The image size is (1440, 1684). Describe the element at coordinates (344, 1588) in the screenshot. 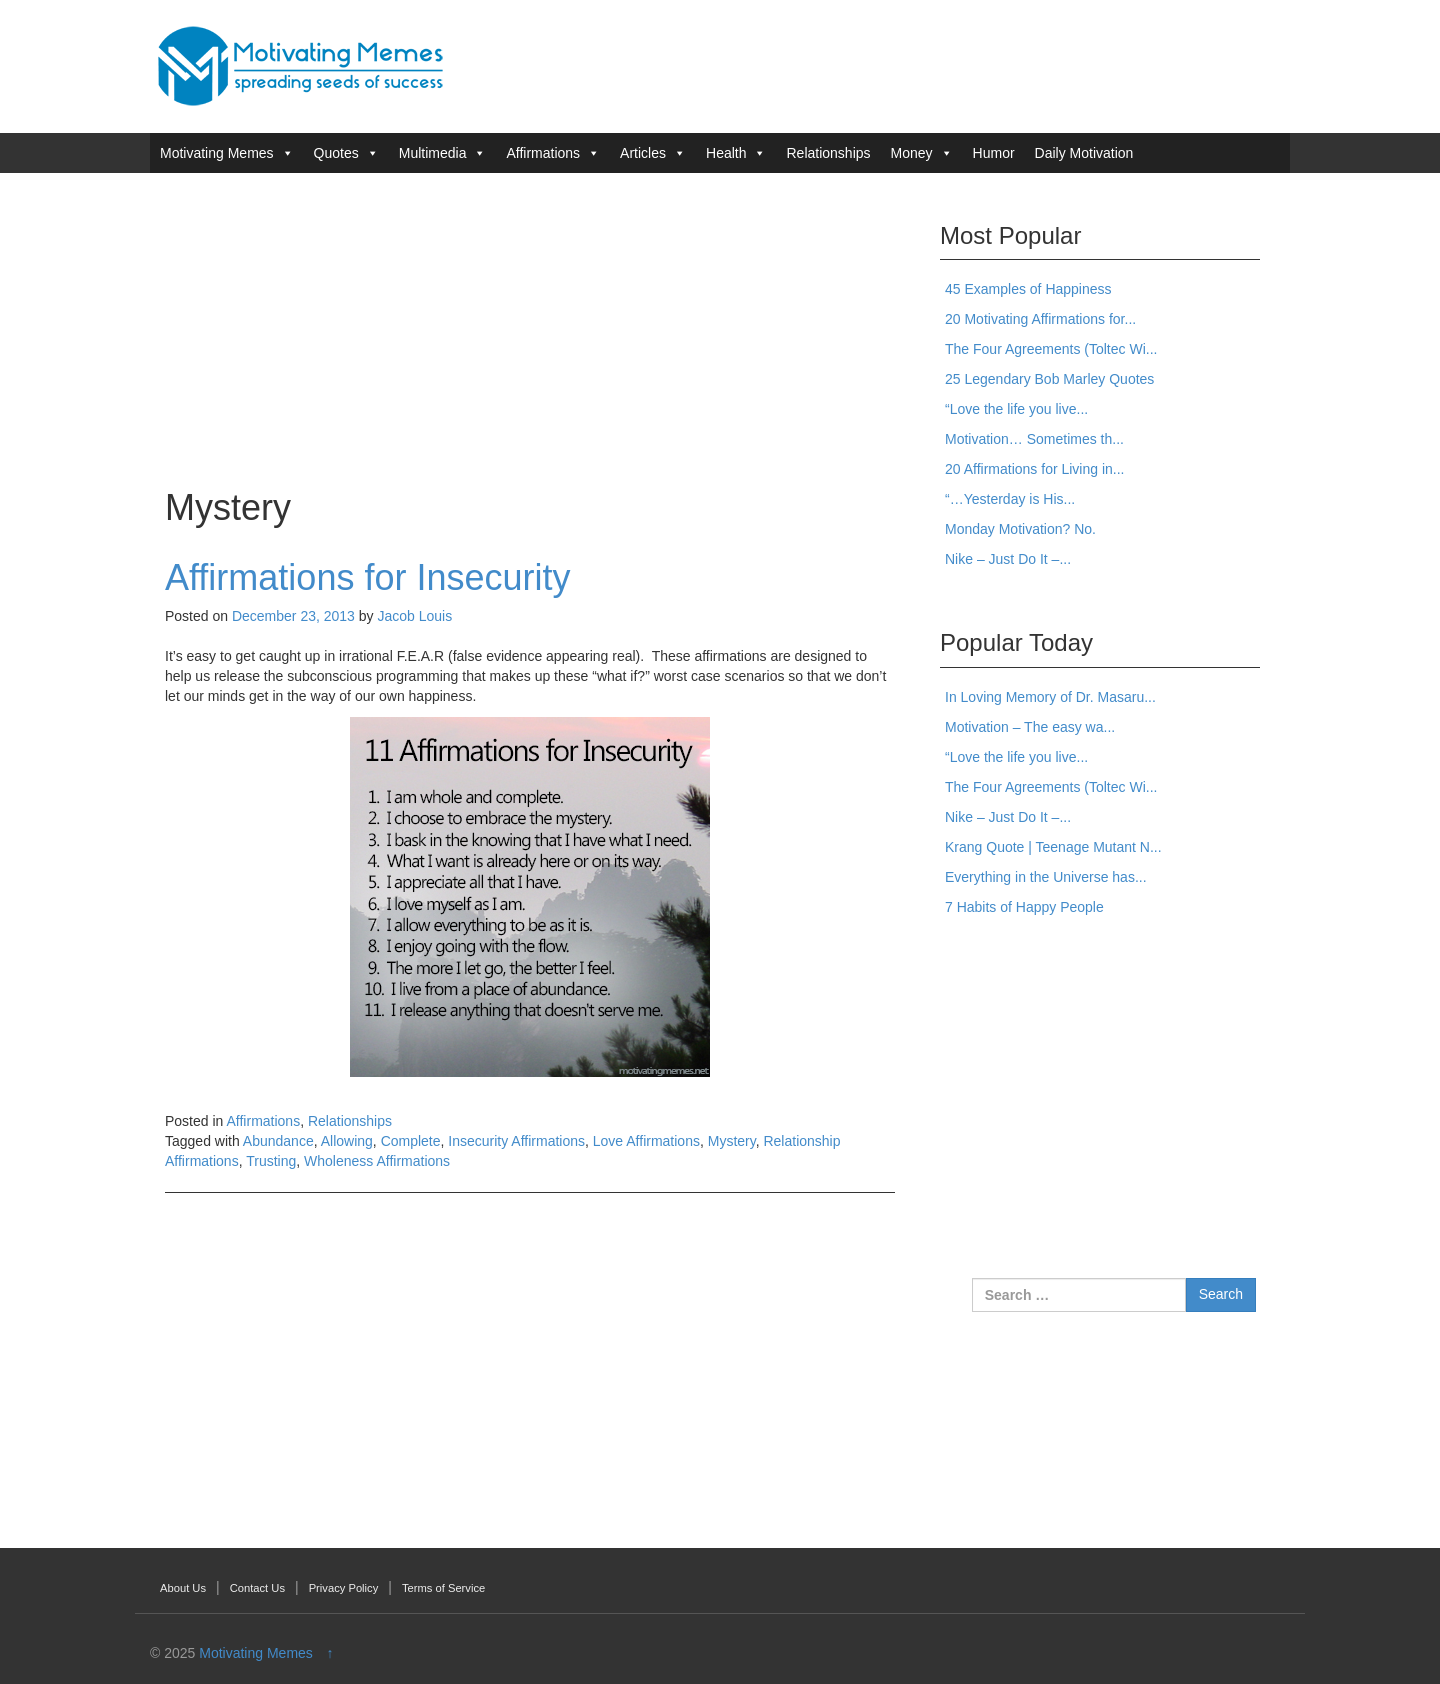

I see `Privacy Policy` at that location.